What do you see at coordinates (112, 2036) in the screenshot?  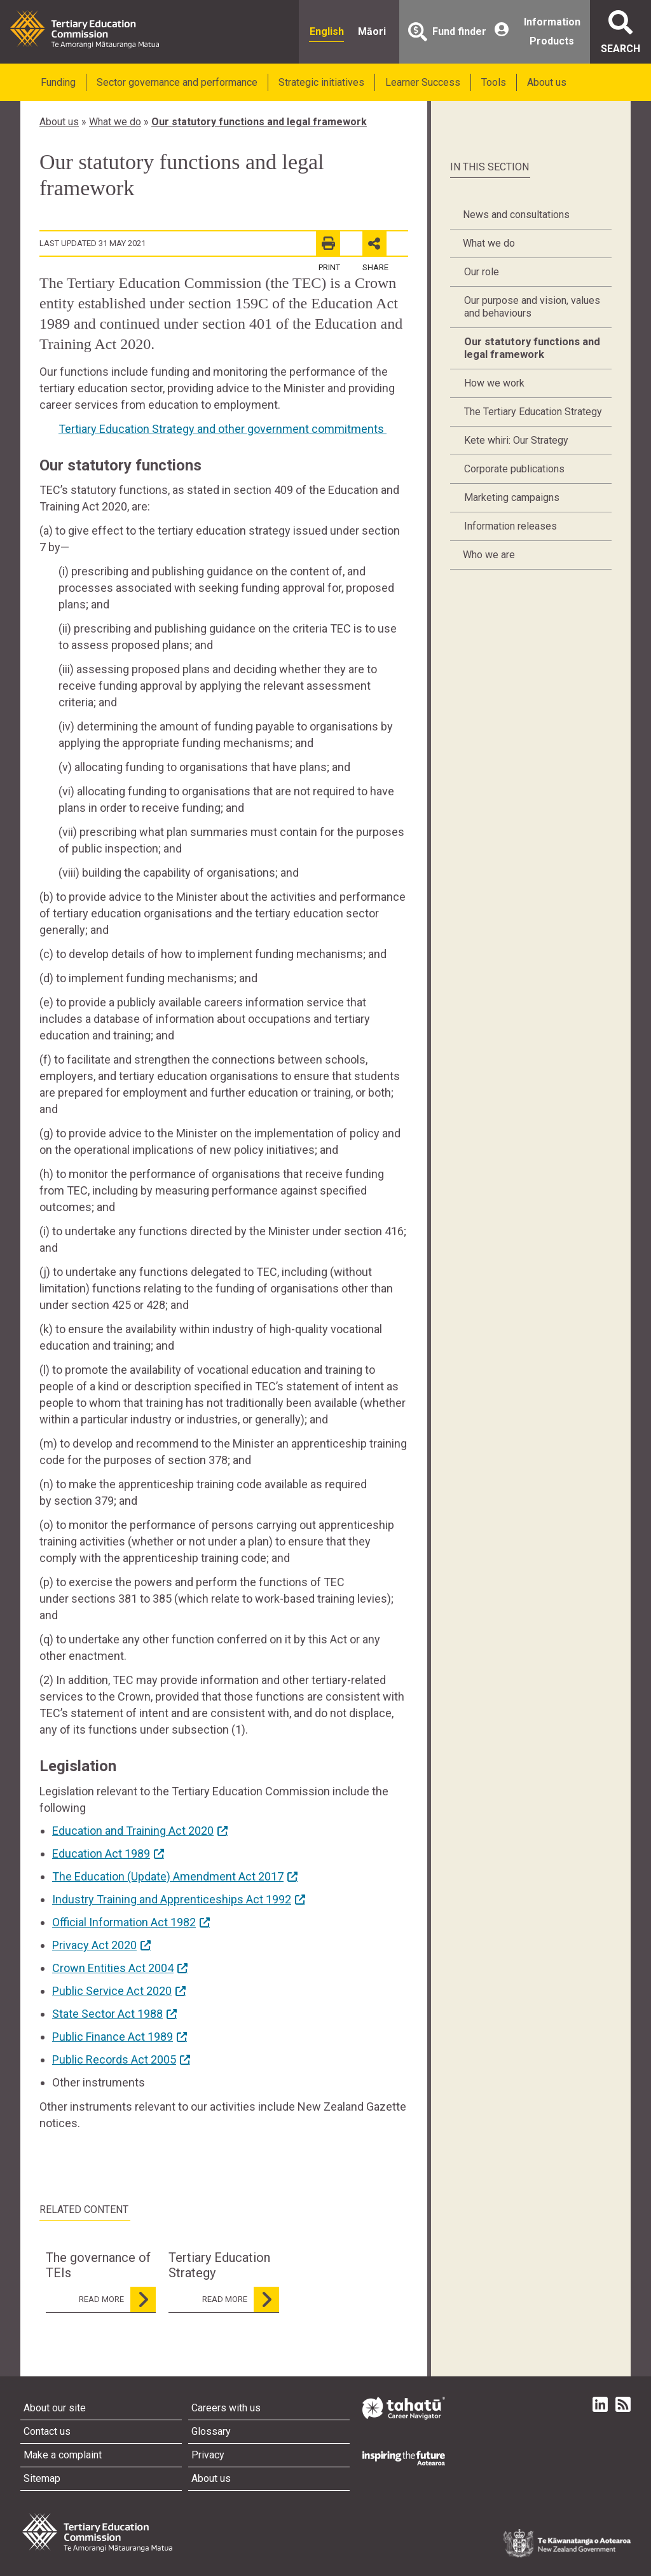 I see `Public Finance Act 1989` at bounding box center [112, 2036].